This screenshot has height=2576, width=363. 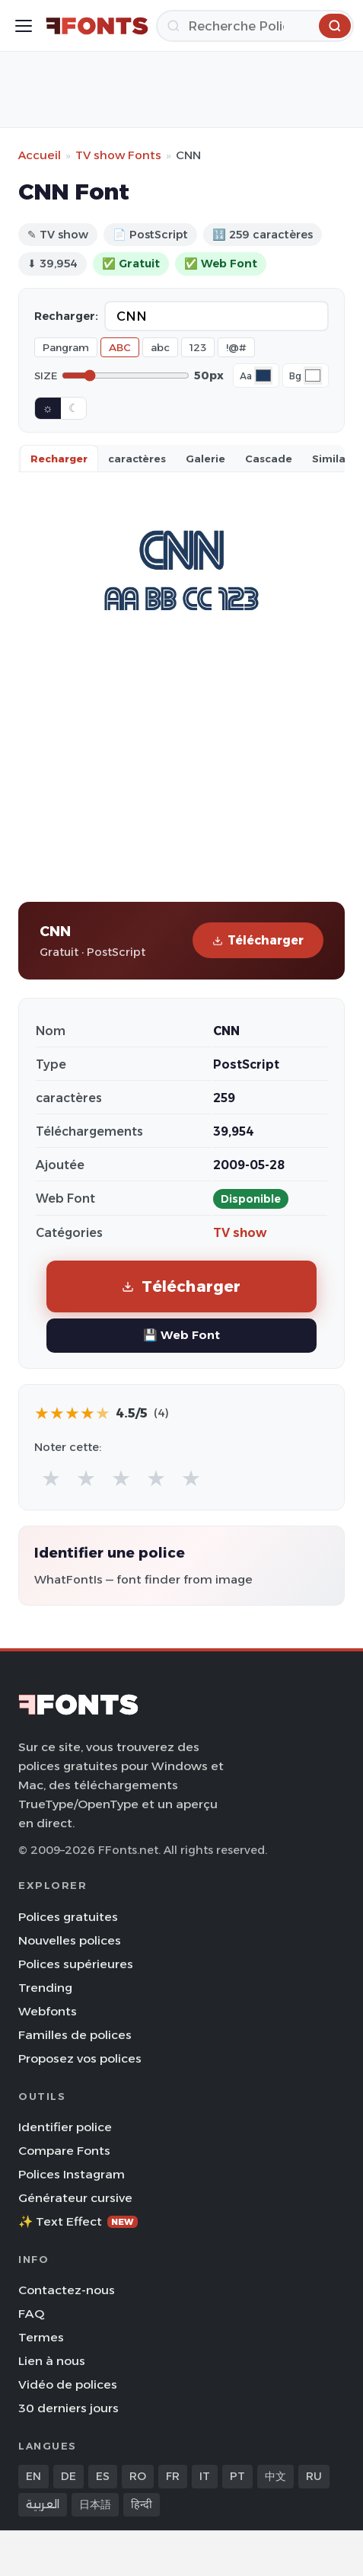 I want to click on !@#, so click(x=236, y=347).